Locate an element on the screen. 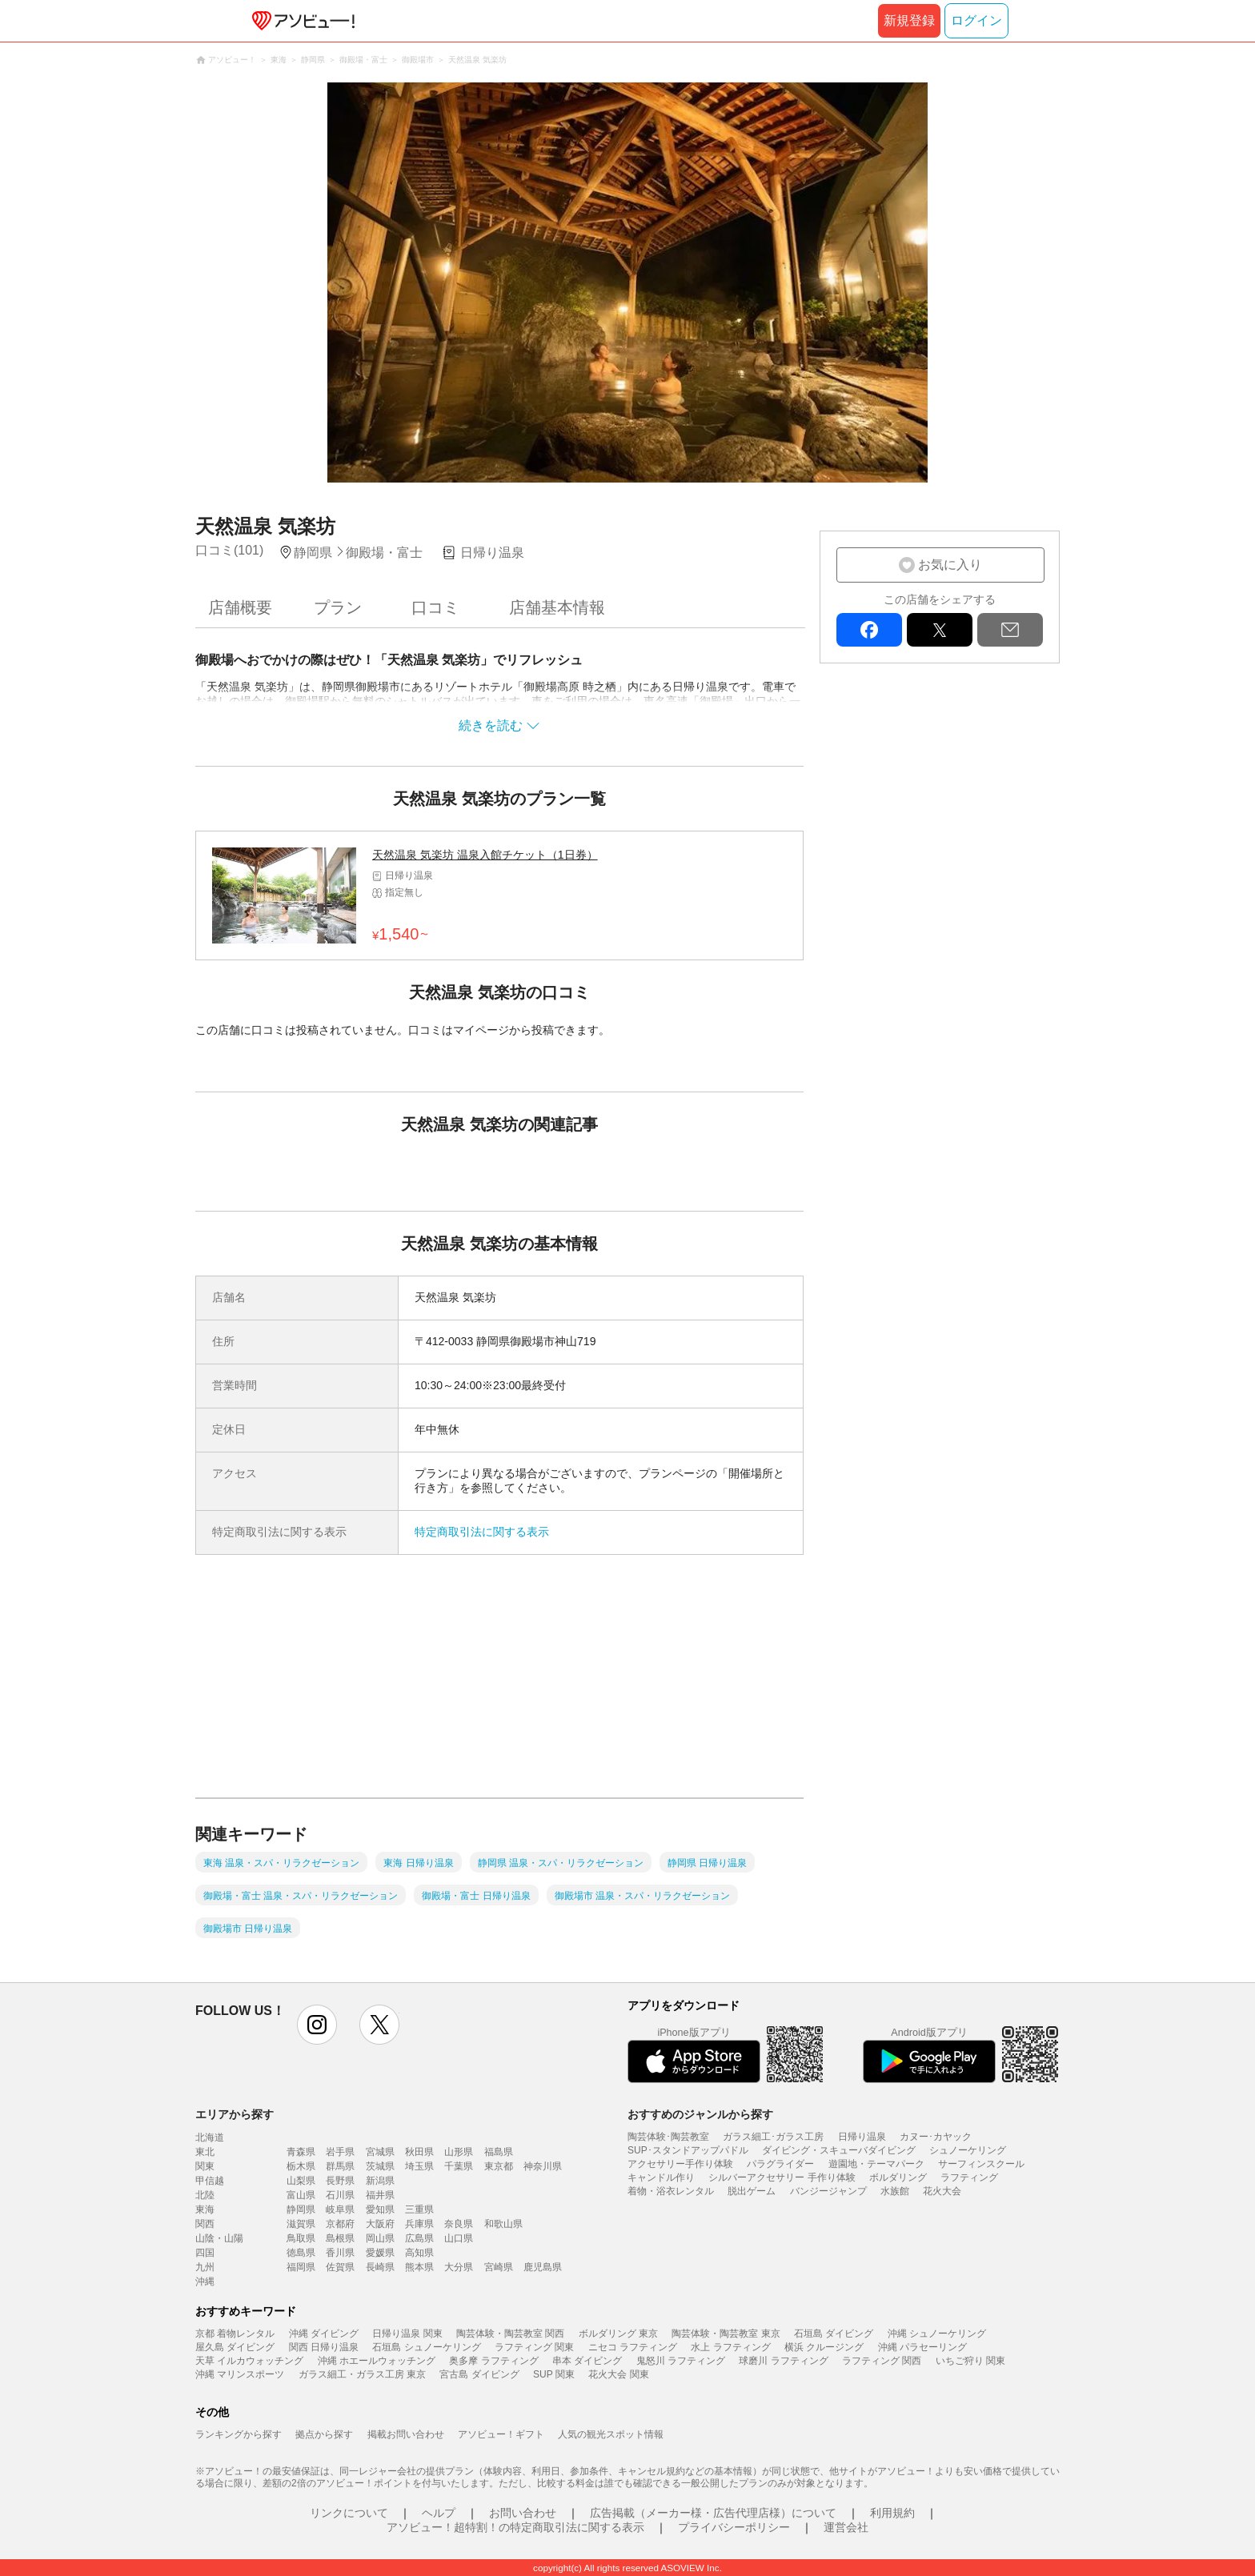  岐阜県 is located at coordinates (340, 2209).